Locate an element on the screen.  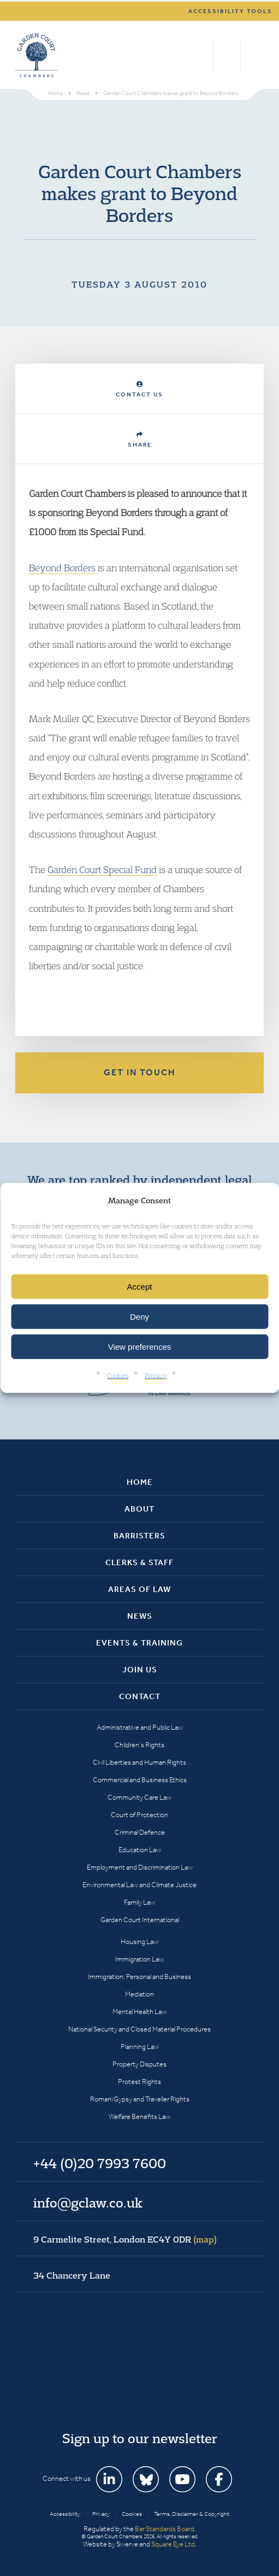
Family Law is located at coordinates (139, 1902).